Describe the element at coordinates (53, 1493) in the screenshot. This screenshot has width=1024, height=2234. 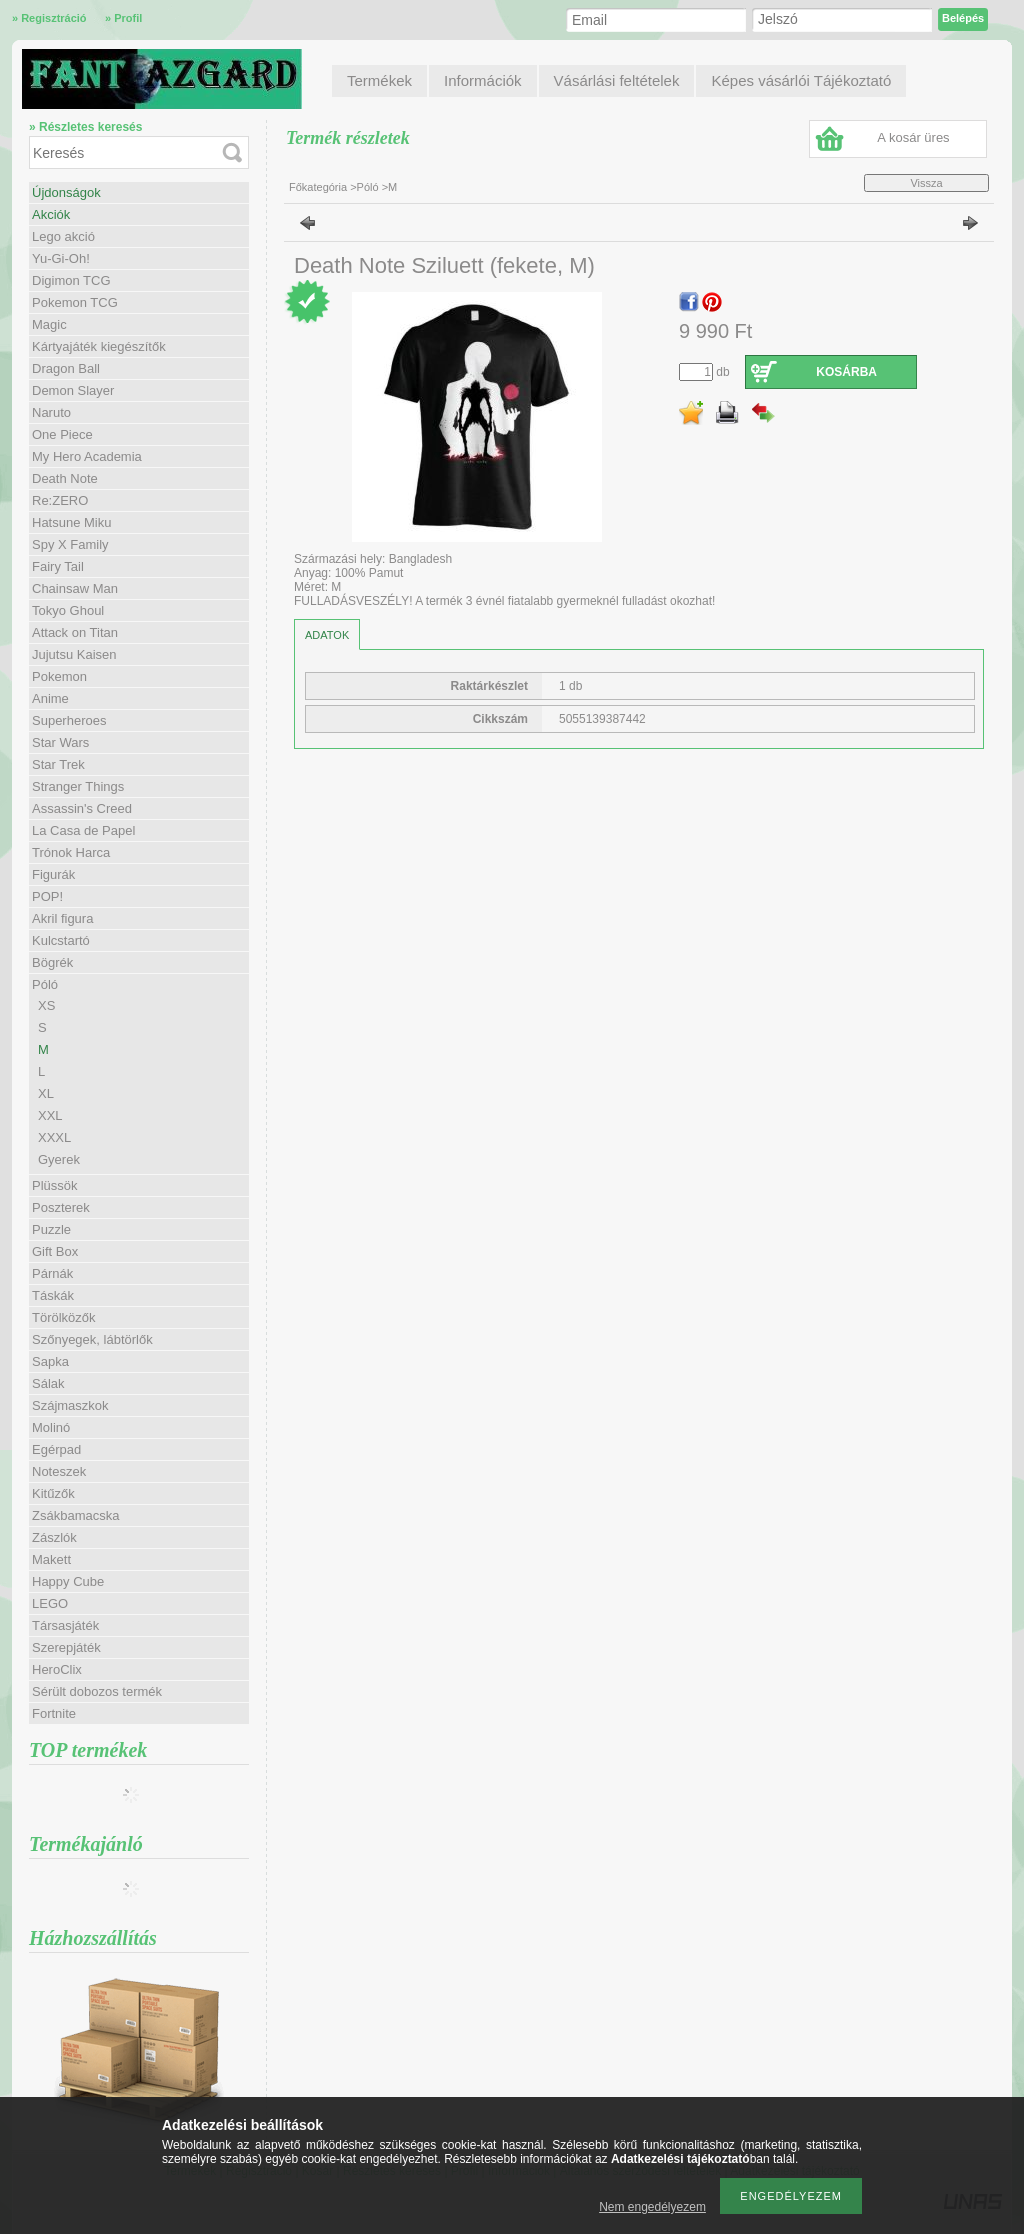
I see `Kitűzők` at that location.